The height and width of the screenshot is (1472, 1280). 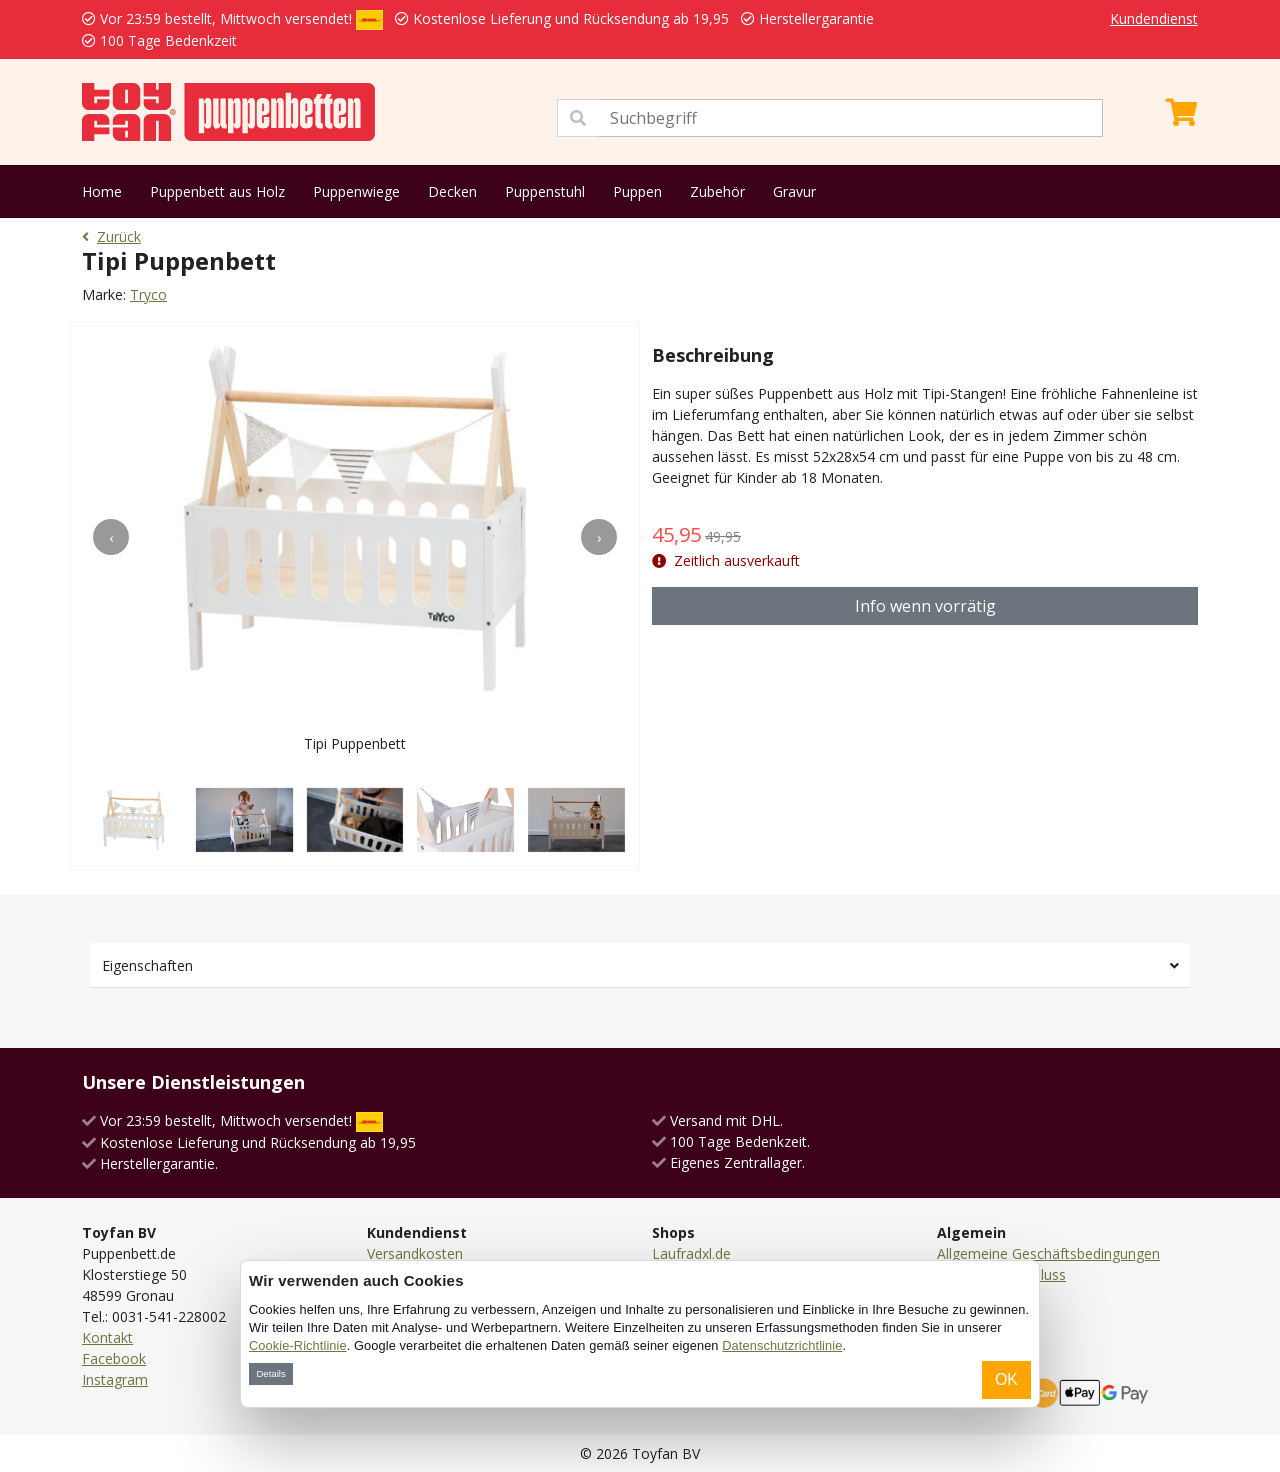 I want to click on Allgemeine Geschäftsbedingungen, so click(x=1048, y=1253).